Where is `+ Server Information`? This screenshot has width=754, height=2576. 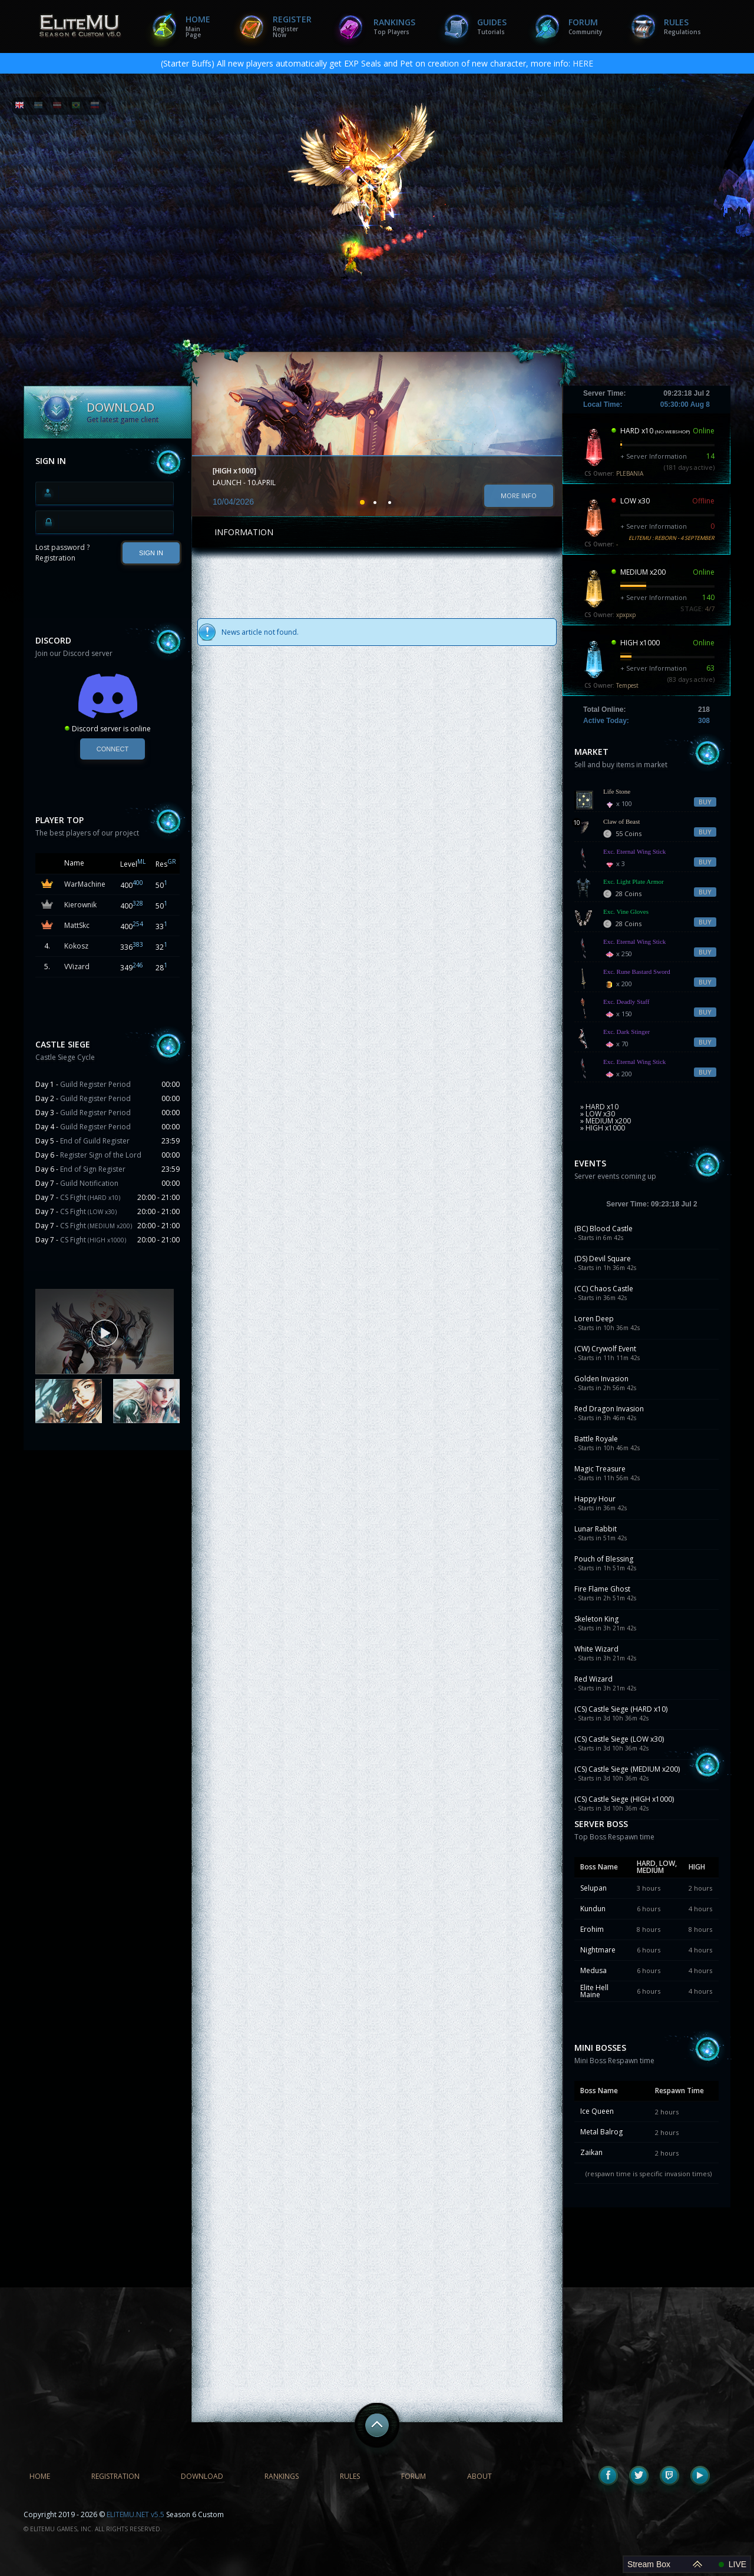 + Server Information is located at coordinates (653, 456).